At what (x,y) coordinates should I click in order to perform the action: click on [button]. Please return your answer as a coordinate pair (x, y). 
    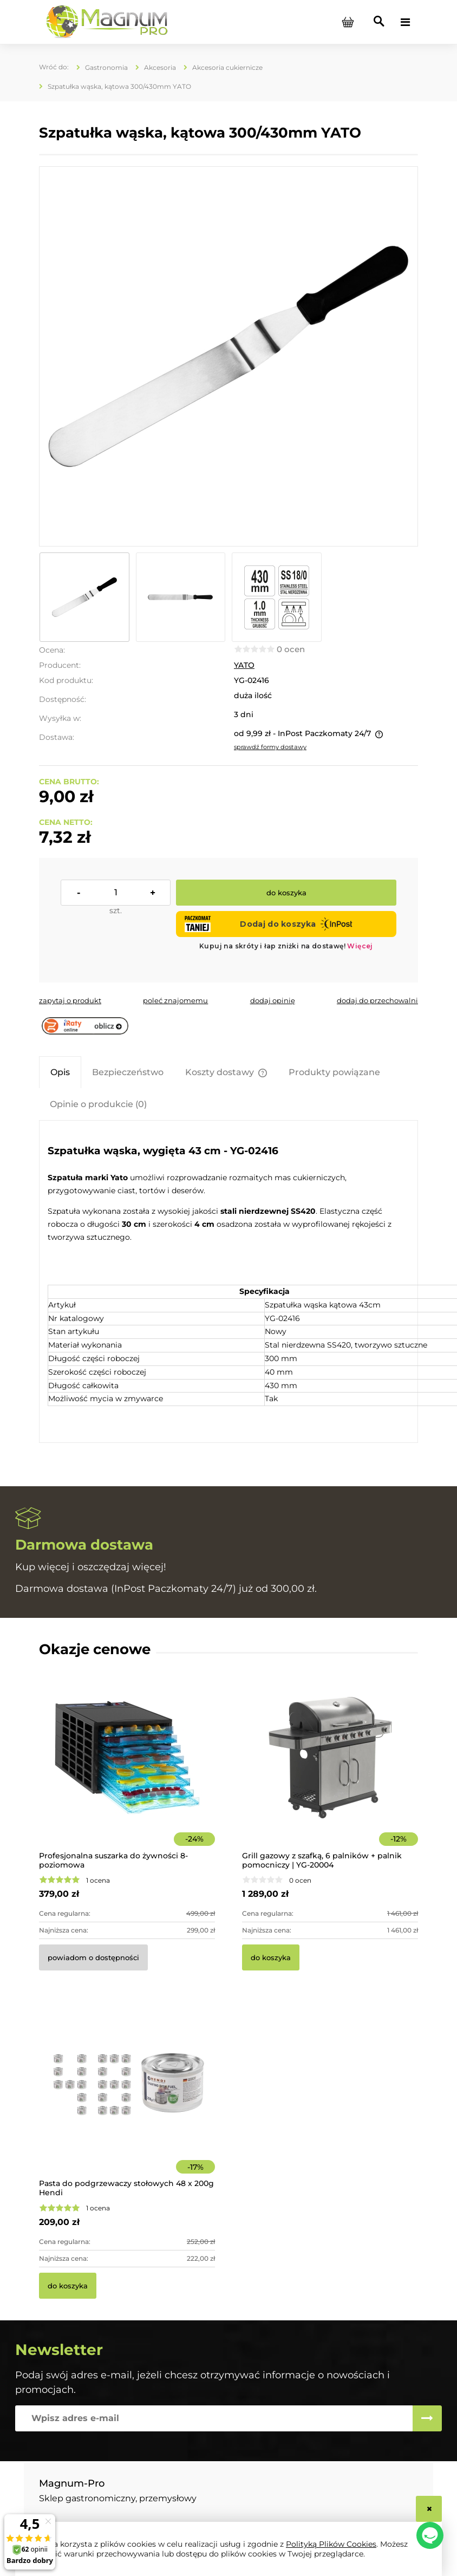
    Looking at the image, I should click on (70, 1000).